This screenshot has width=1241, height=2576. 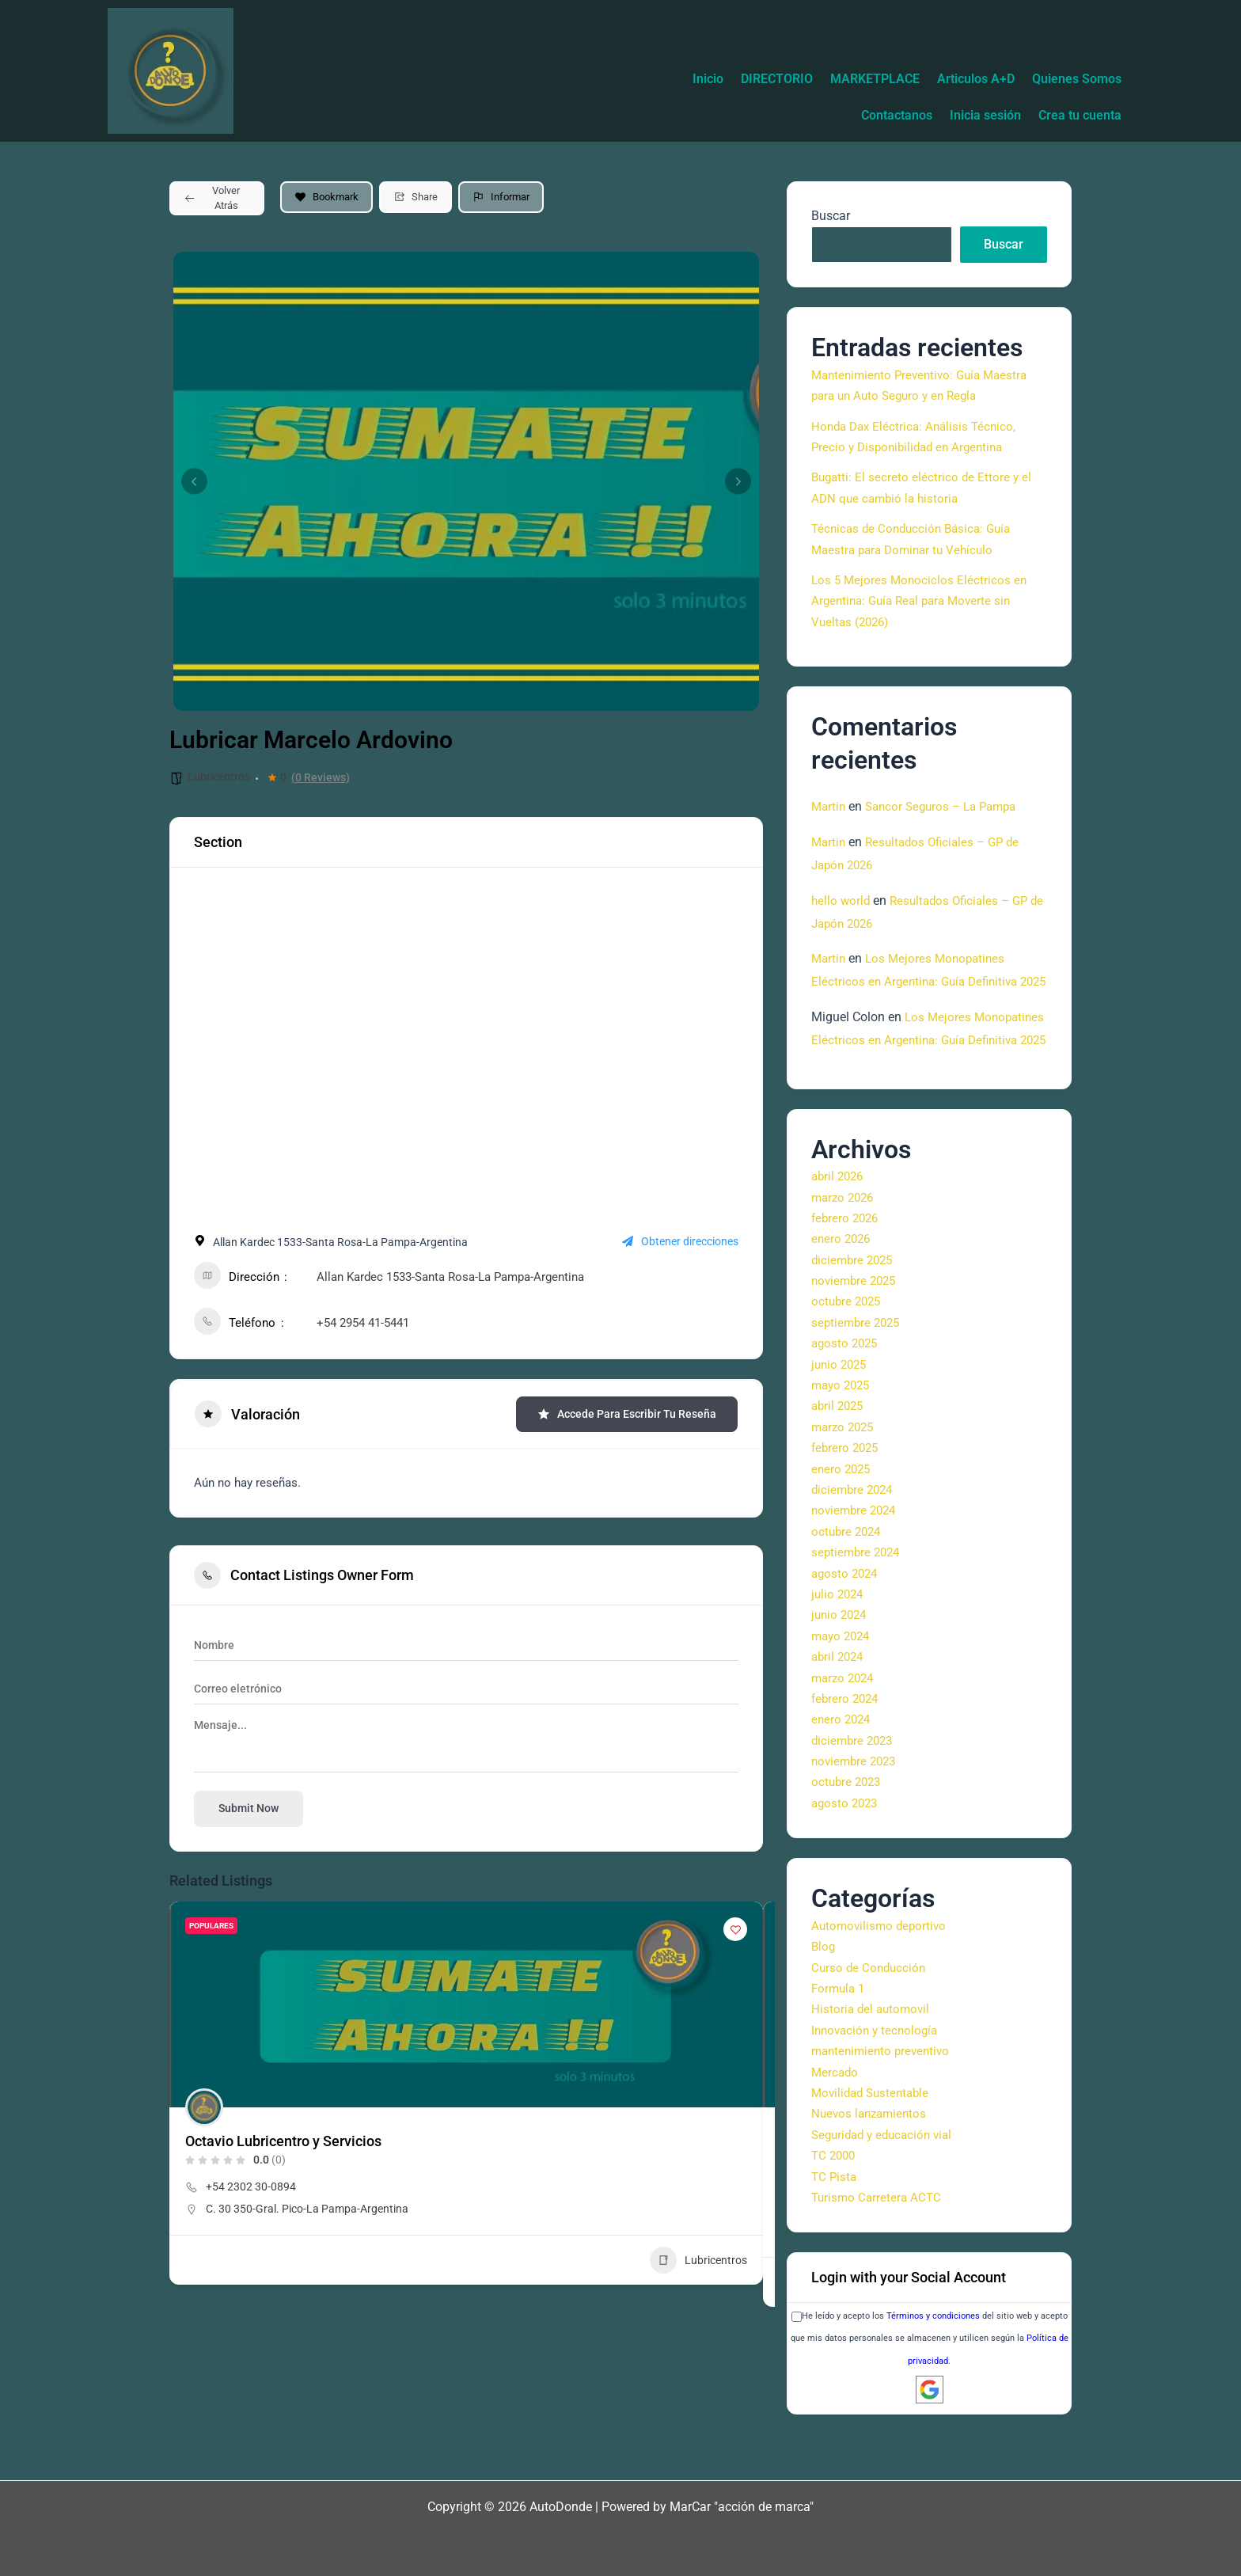 What do you see at coordinates (842, 1284) in the screenshot?
I see `enero 2026` at bounding box center [842, 1284].